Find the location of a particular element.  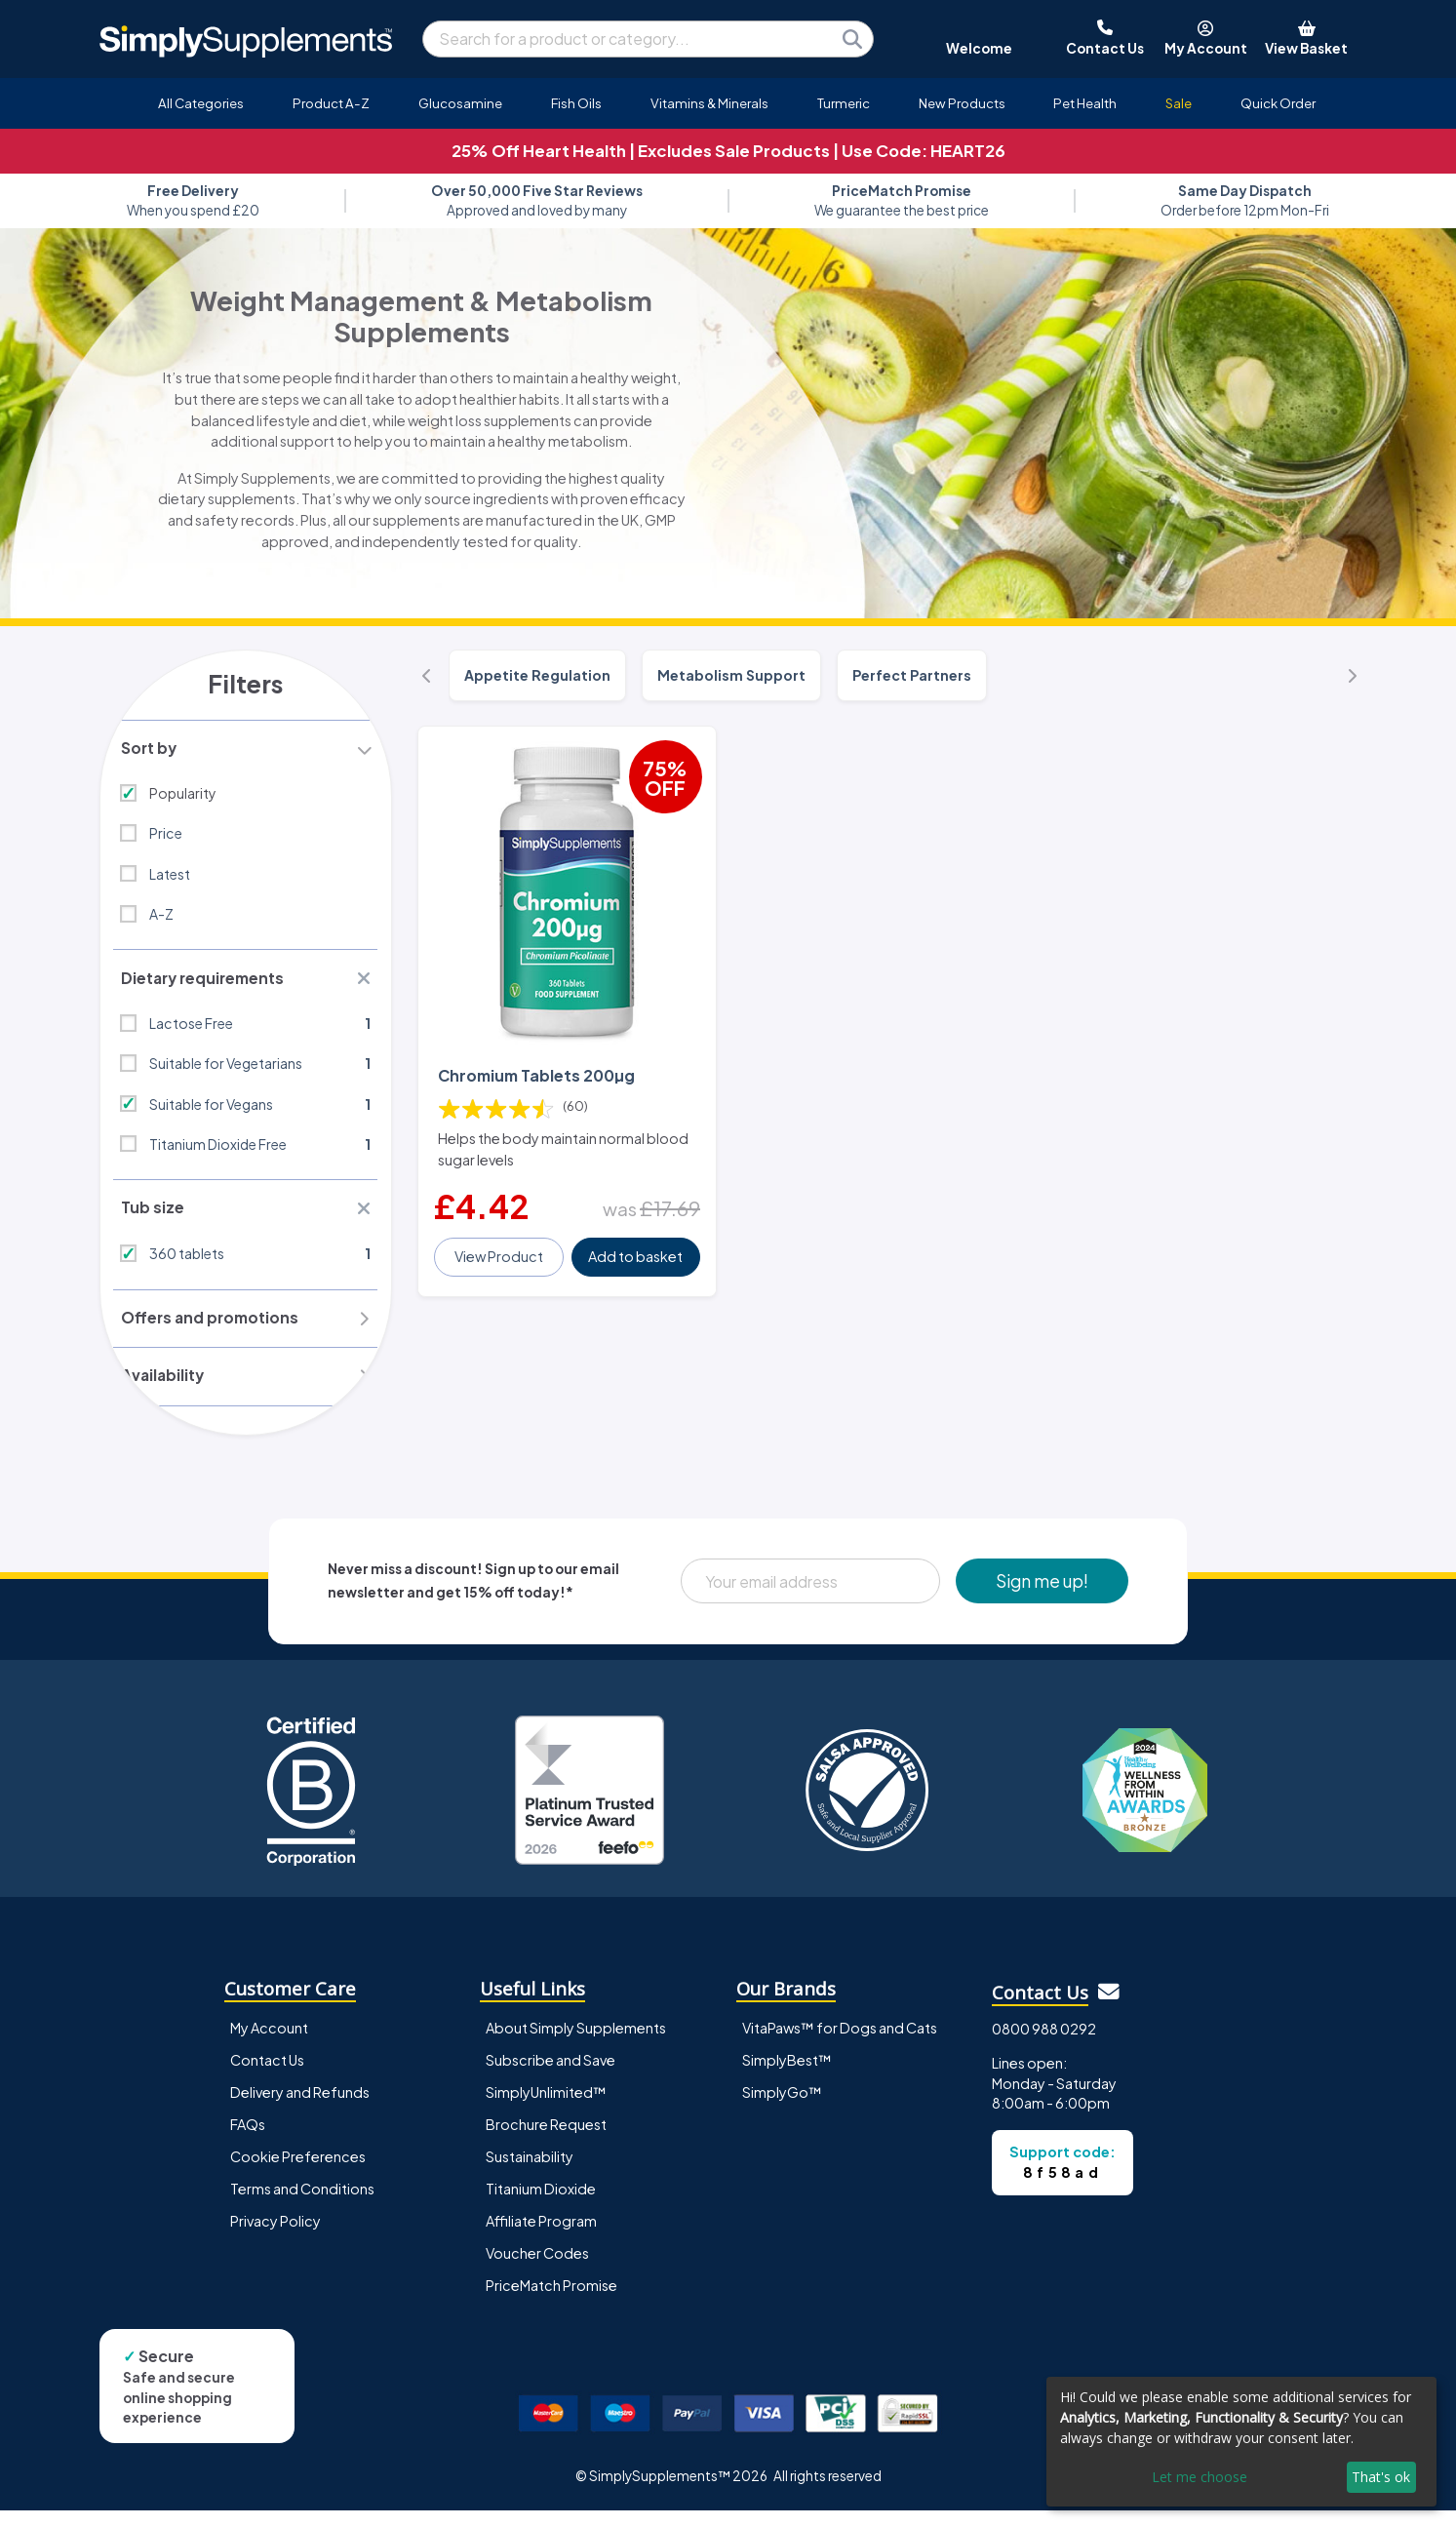

Subscribe and Save is located at coordinates (550, 2075).